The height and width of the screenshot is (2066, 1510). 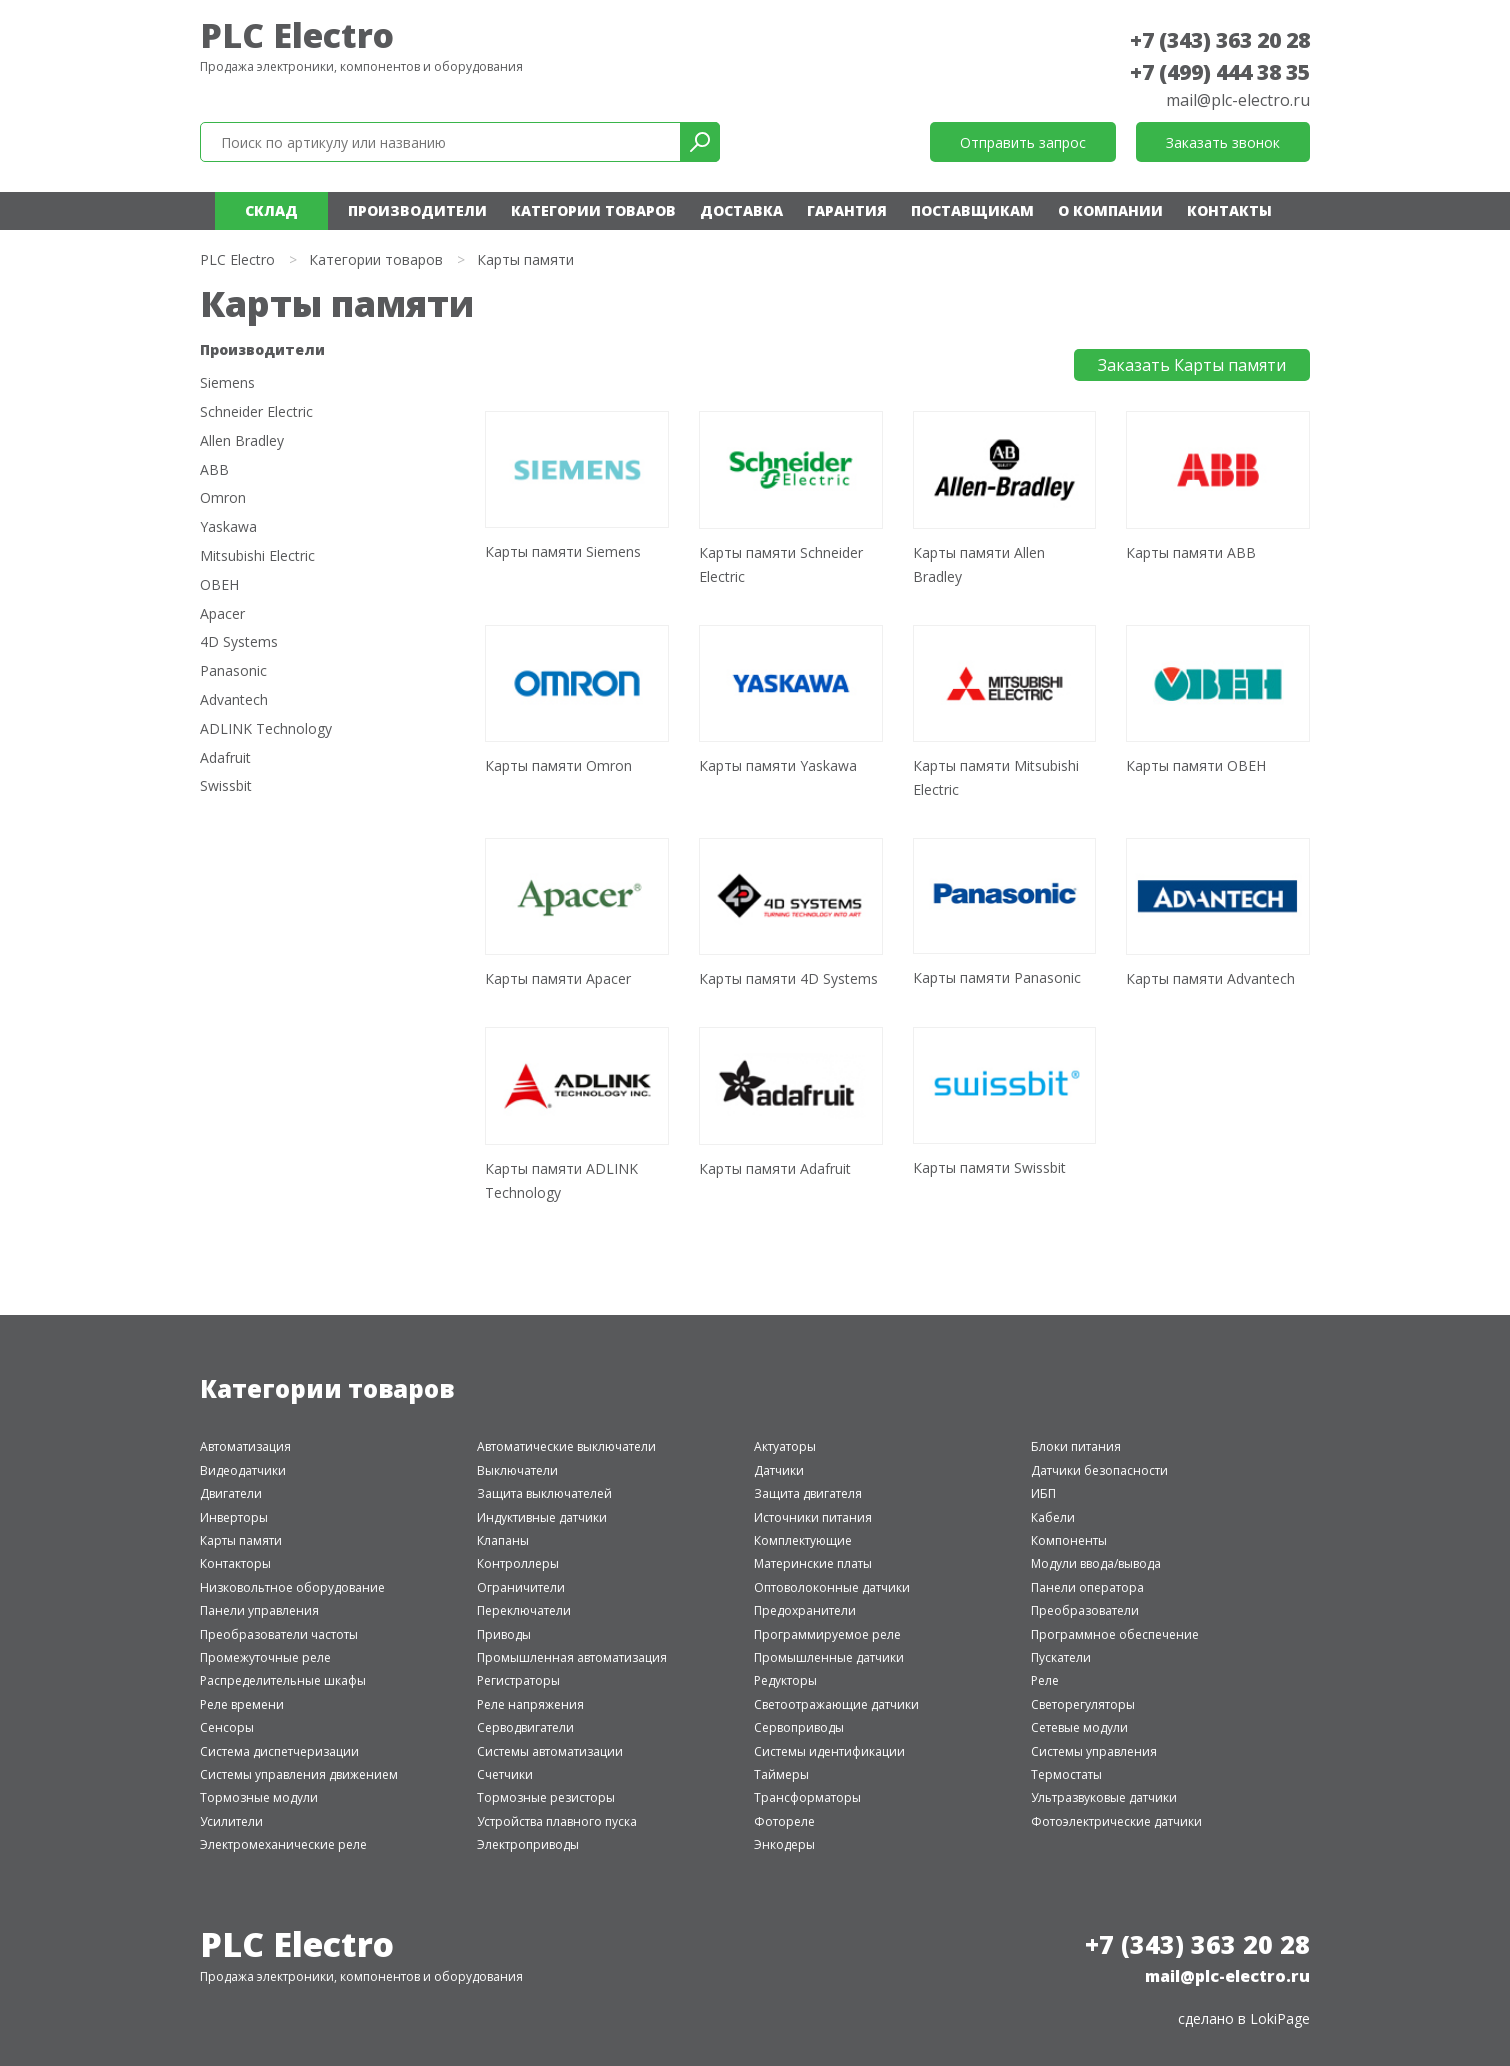 What do you see at coordinates (245, 1446) in the screenshot?
I see `Автоматизация` at bounding box center [245, 1446].